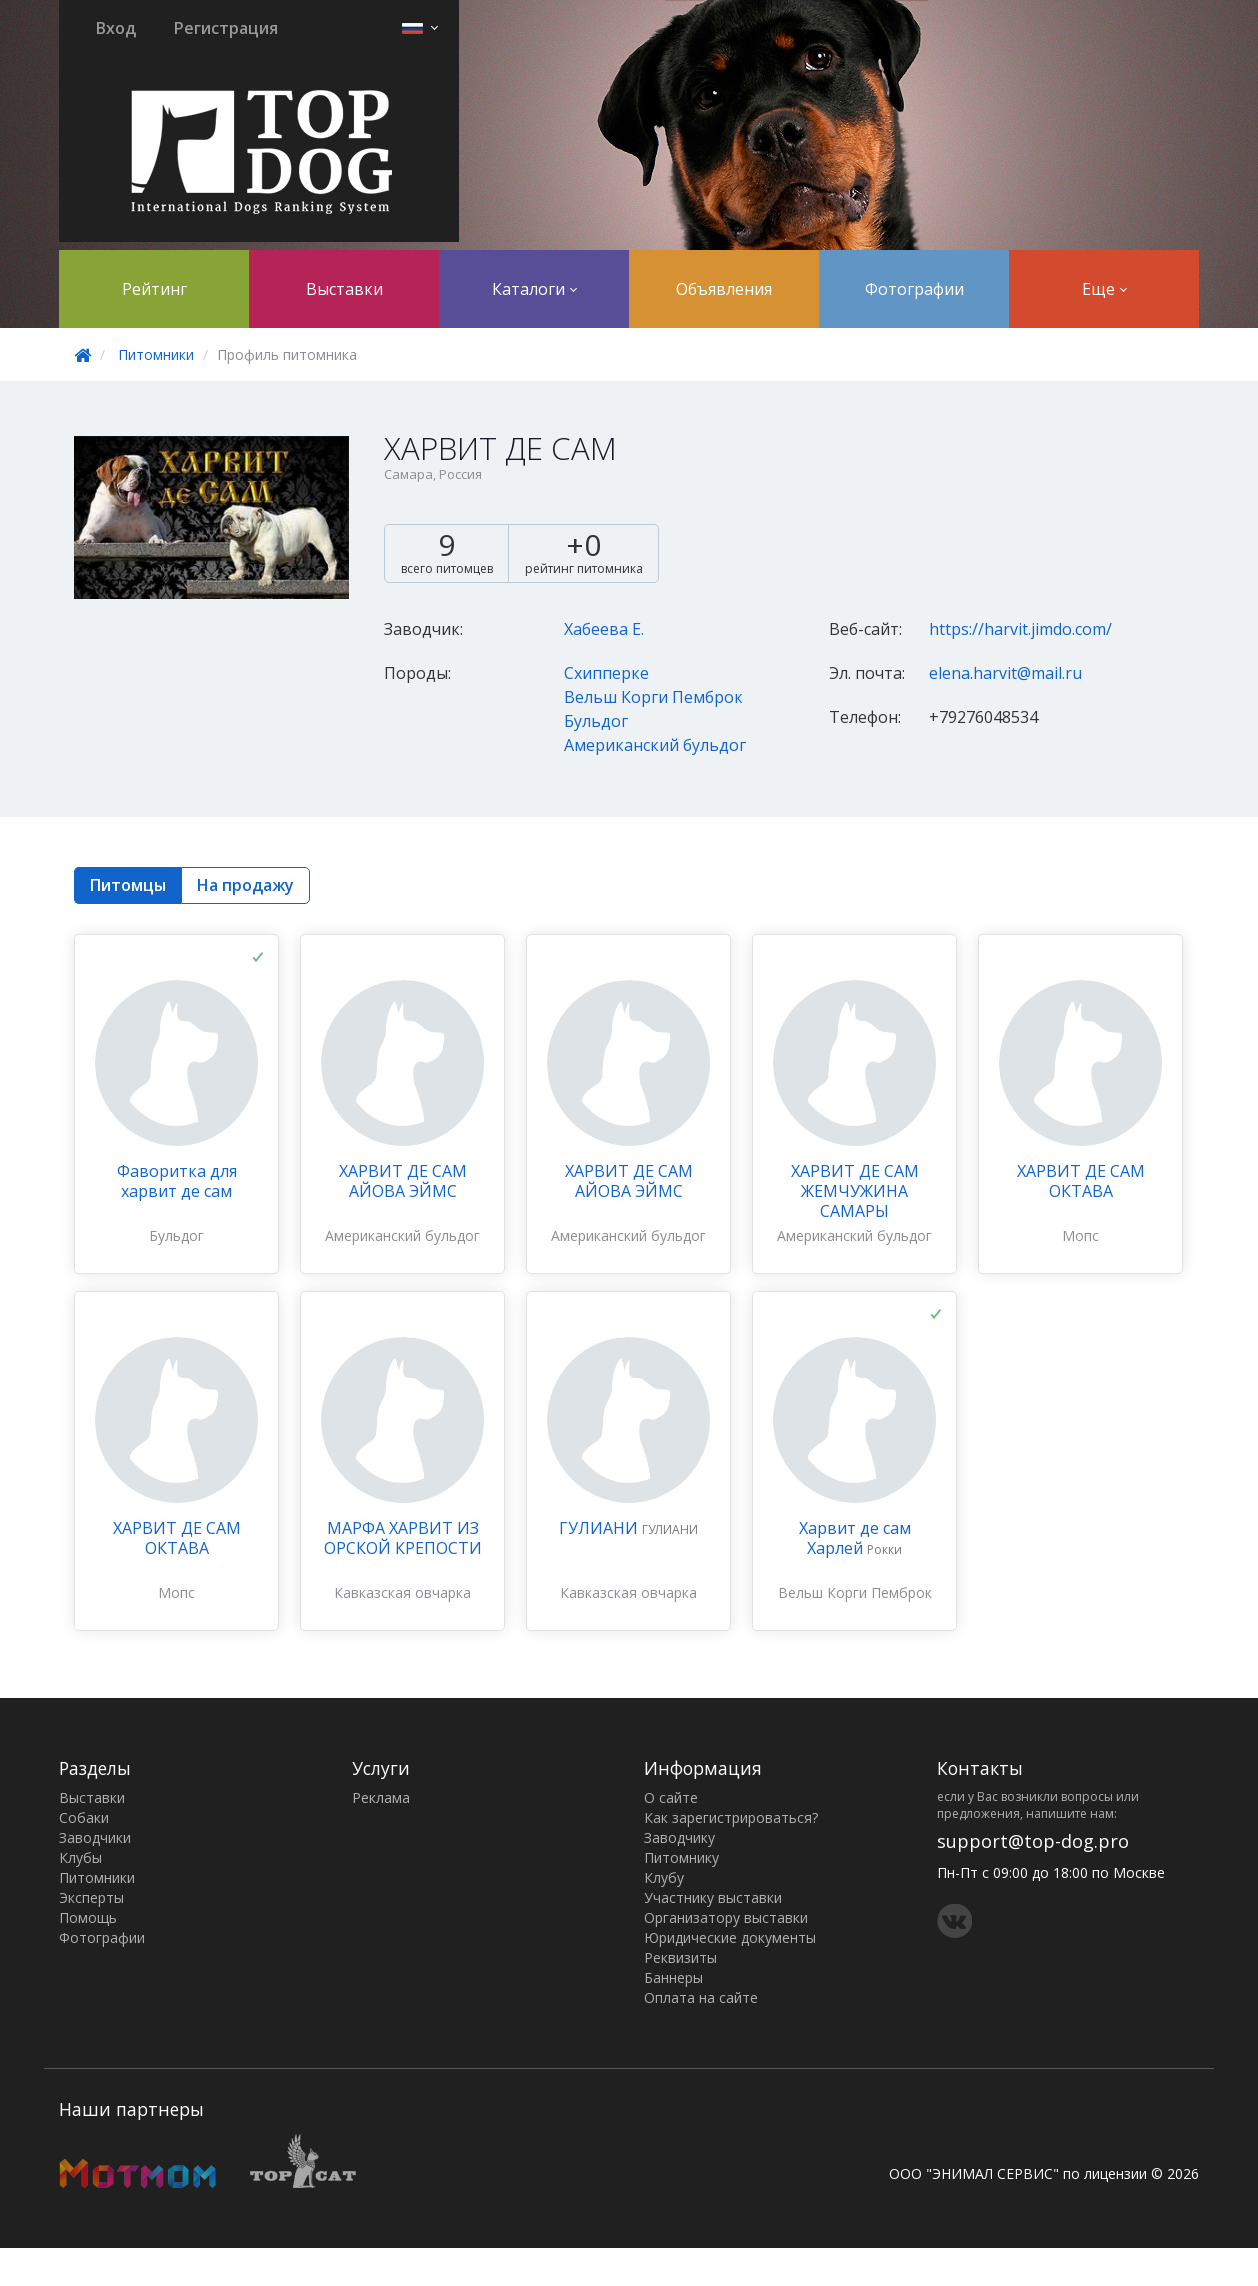  I want to click on О сайте, so click(671, 1797).